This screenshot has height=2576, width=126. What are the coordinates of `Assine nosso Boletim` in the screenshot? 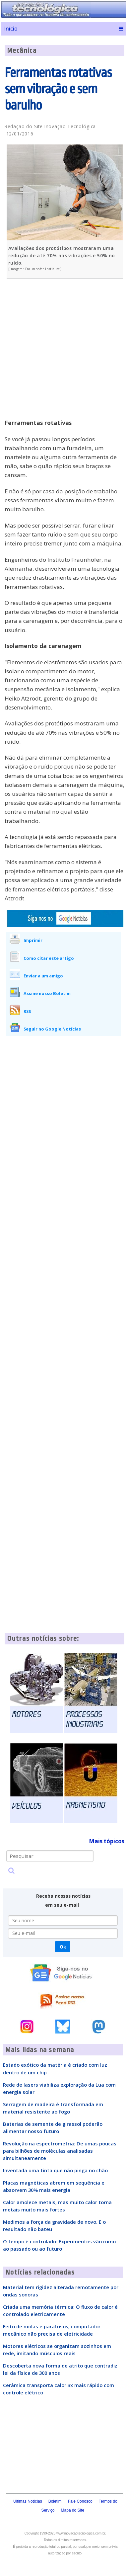 It's located at (47, 993).